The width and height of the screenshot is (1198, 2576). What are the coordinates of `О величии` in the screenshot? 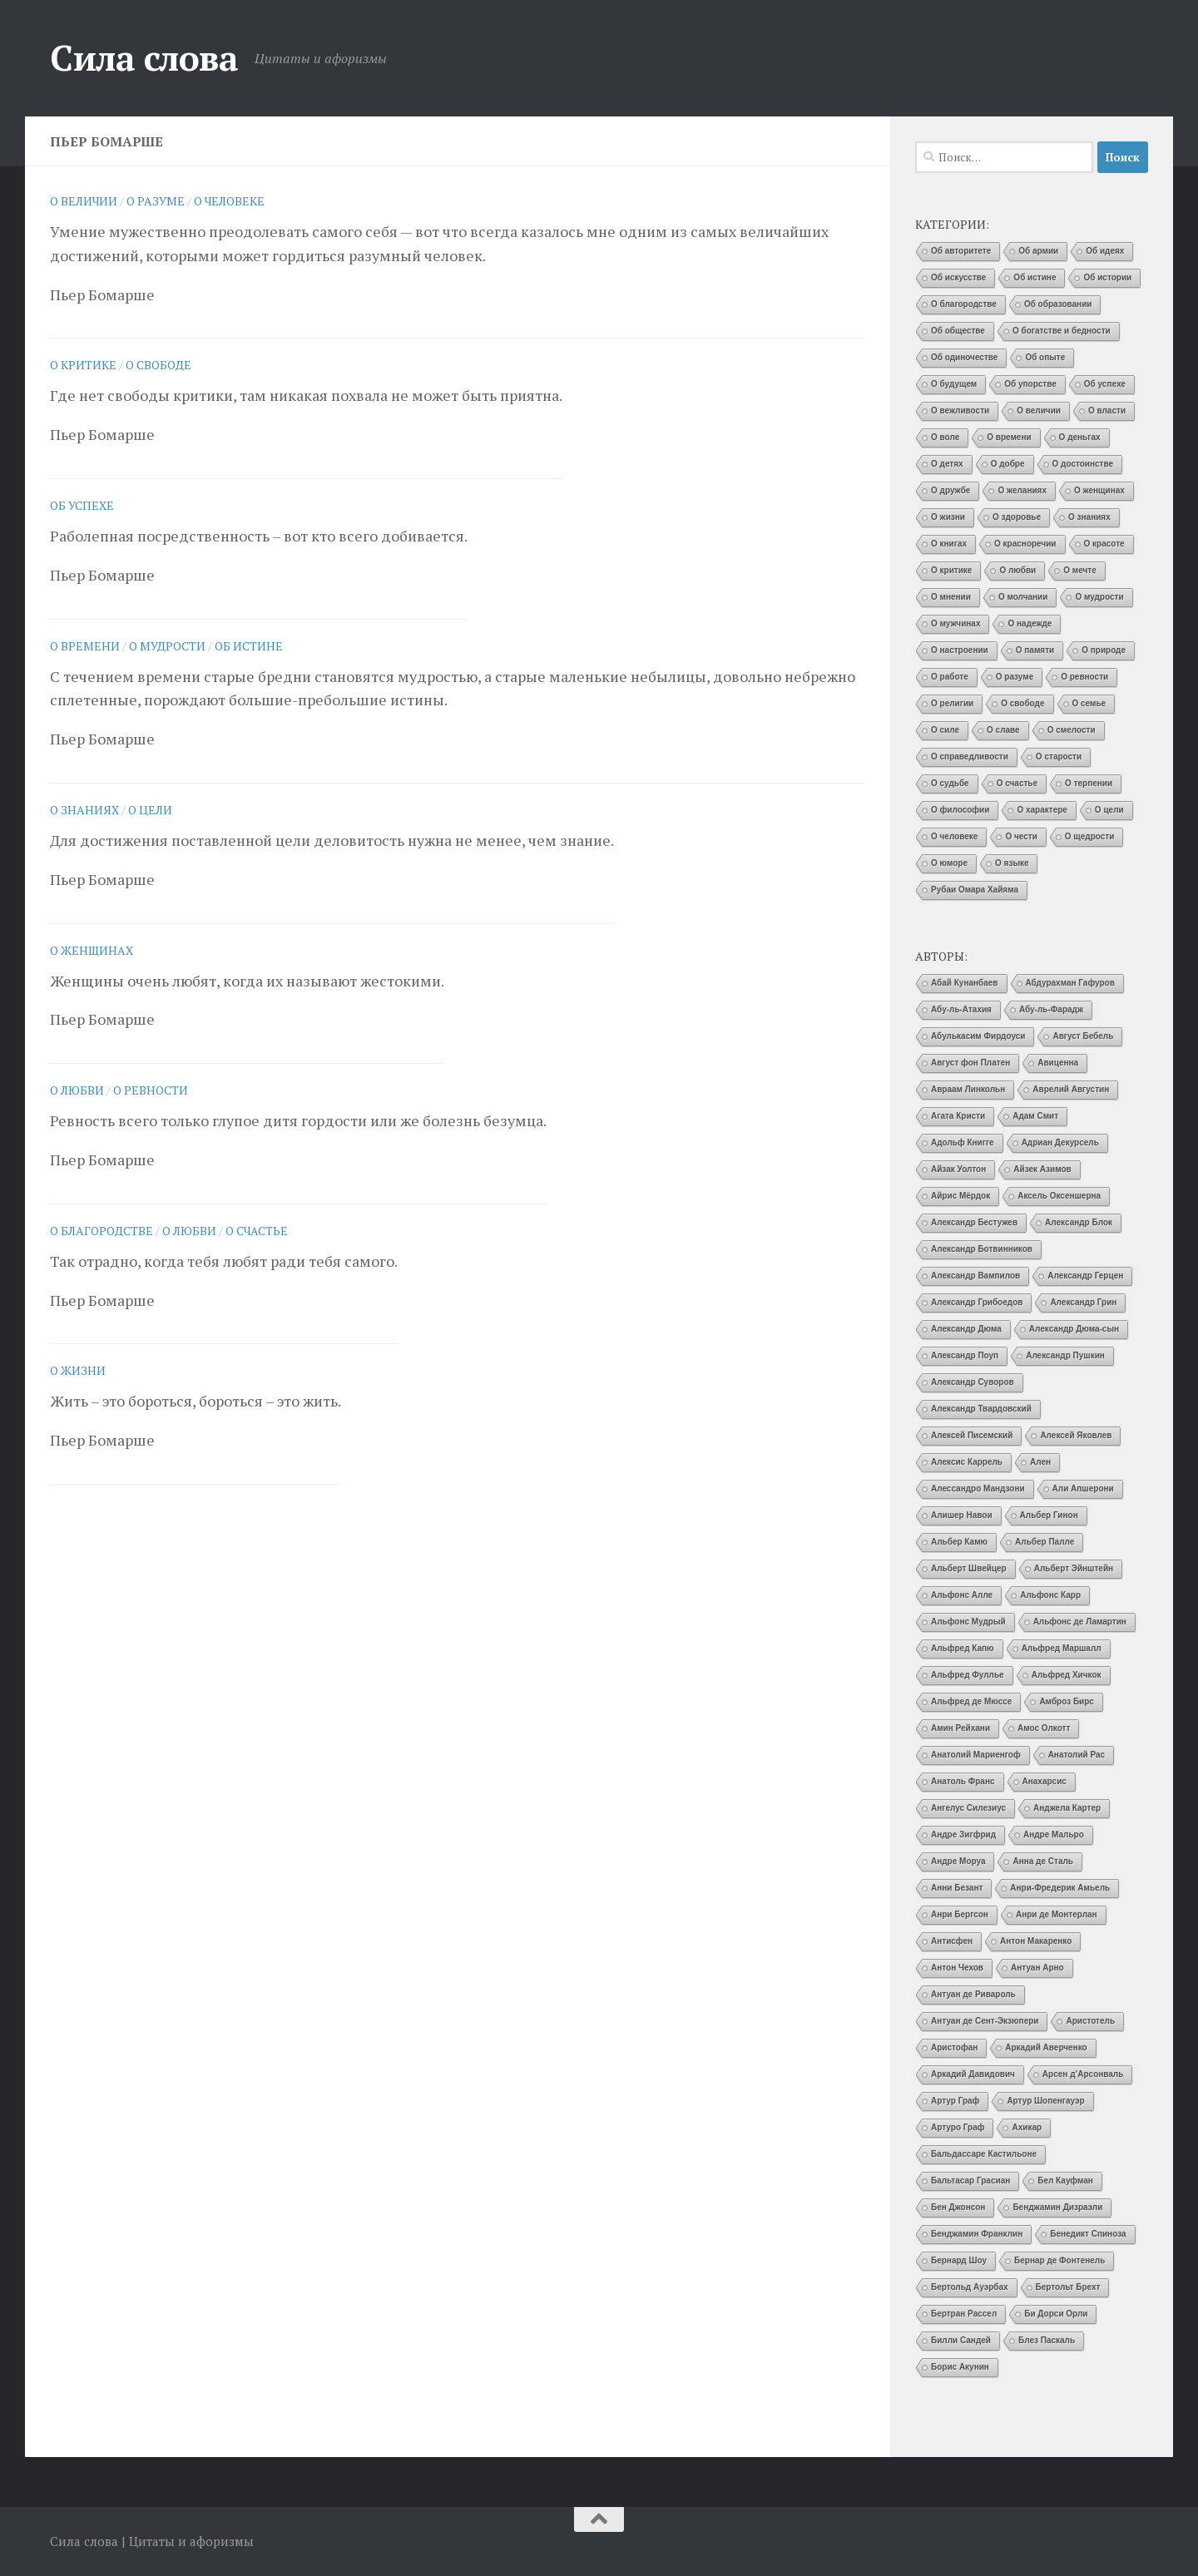 It's located at (83, 201).